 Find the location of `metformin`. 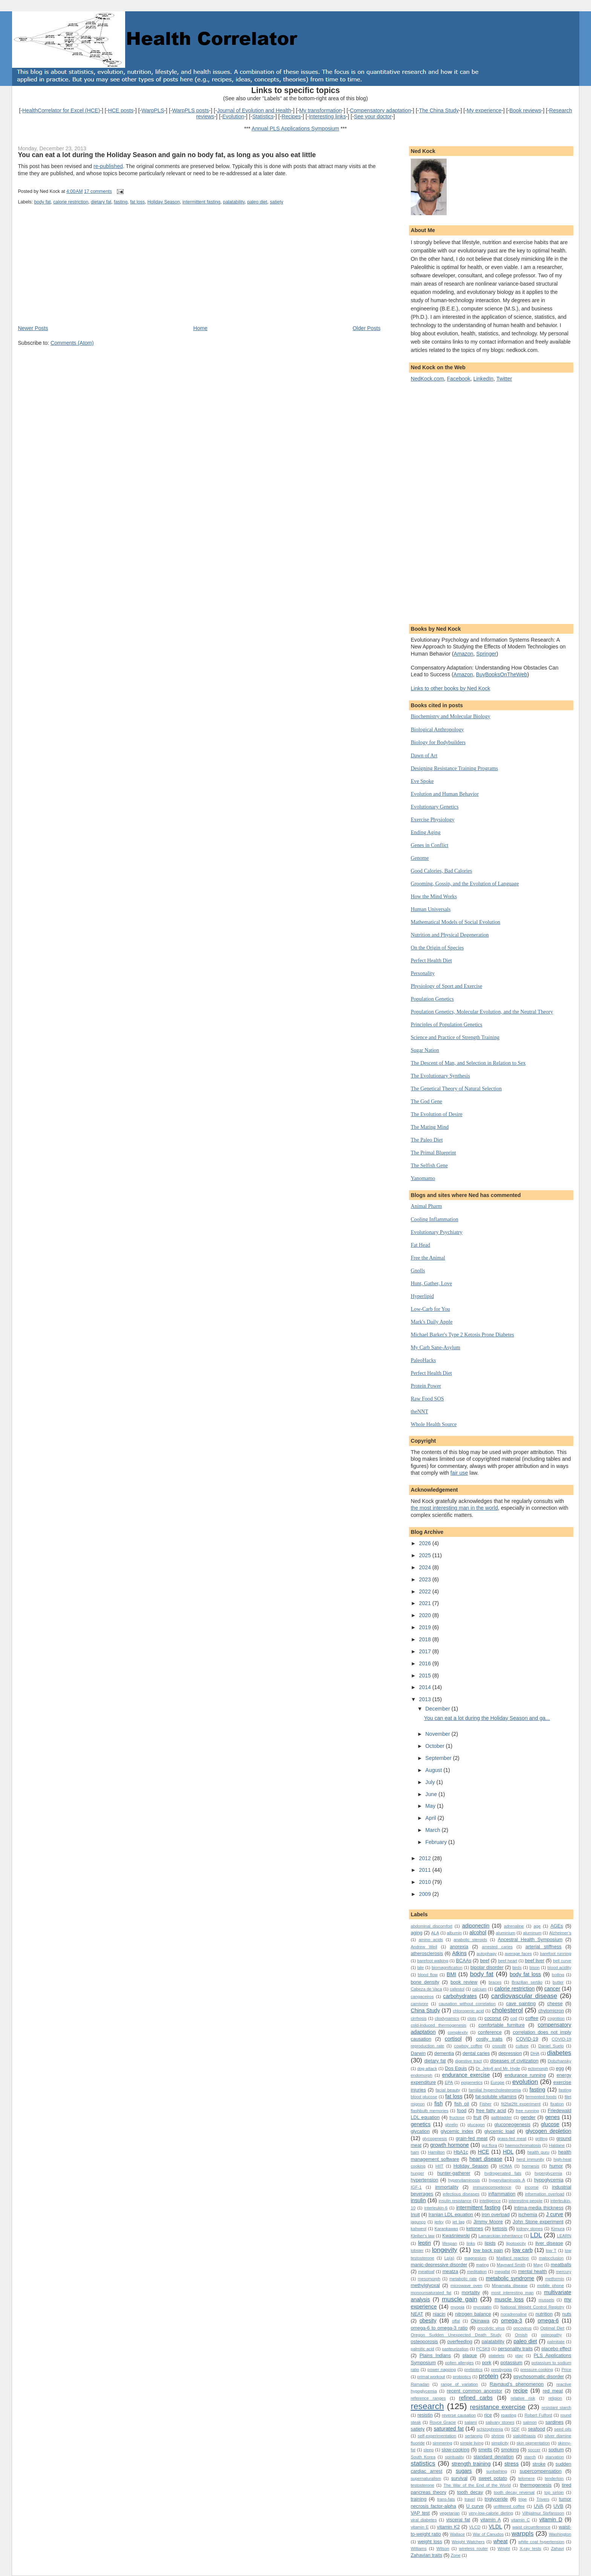

metformin is located at coordinates (554, 2278).